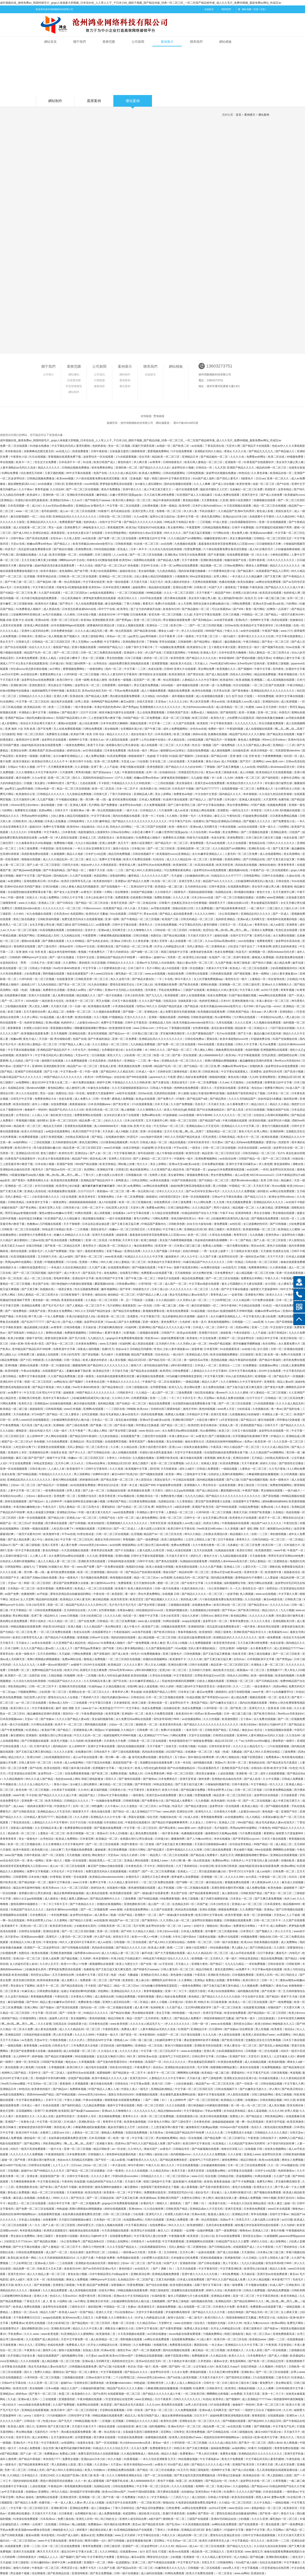 This screenshot has height=2576, width=305. Describe the element at coordinates (147, 1577) in the screenshot. I see `精品一区二区三区av` at that location.